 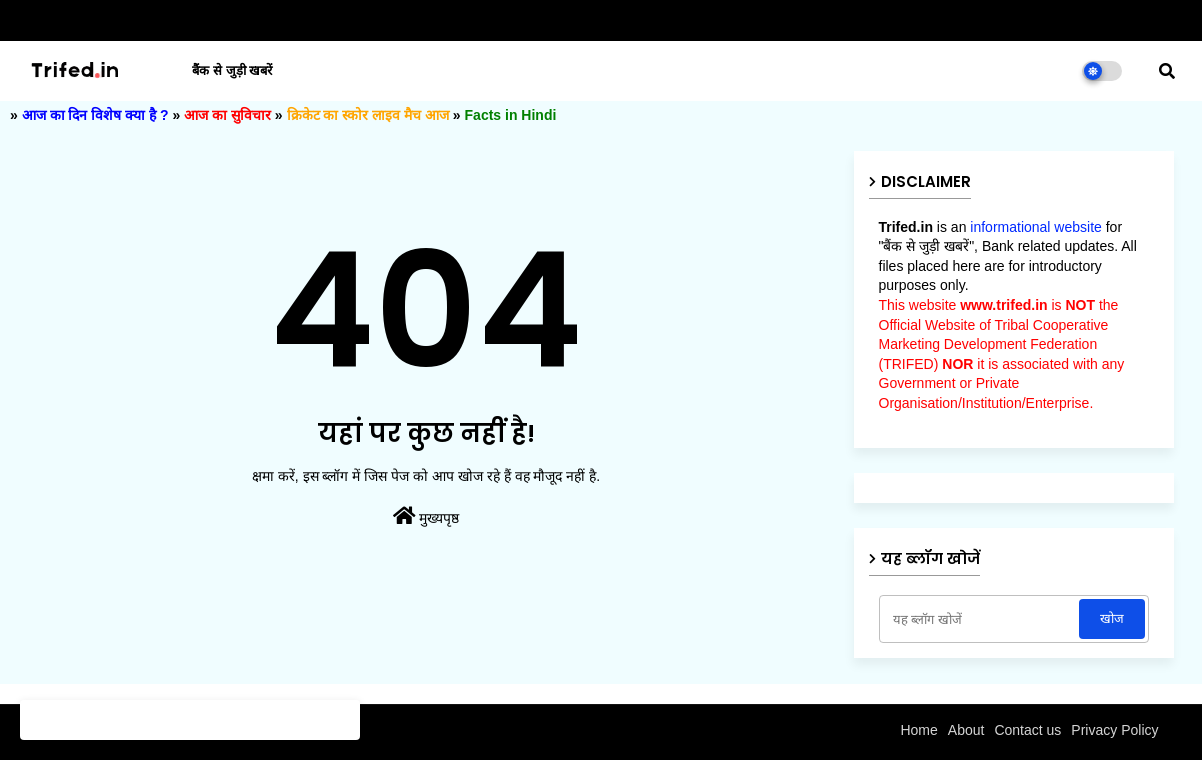 What do you see at coordinates (1114, 730) in the screenshot?
I see `Privacy Policy` at bounding box center [1114, 730].